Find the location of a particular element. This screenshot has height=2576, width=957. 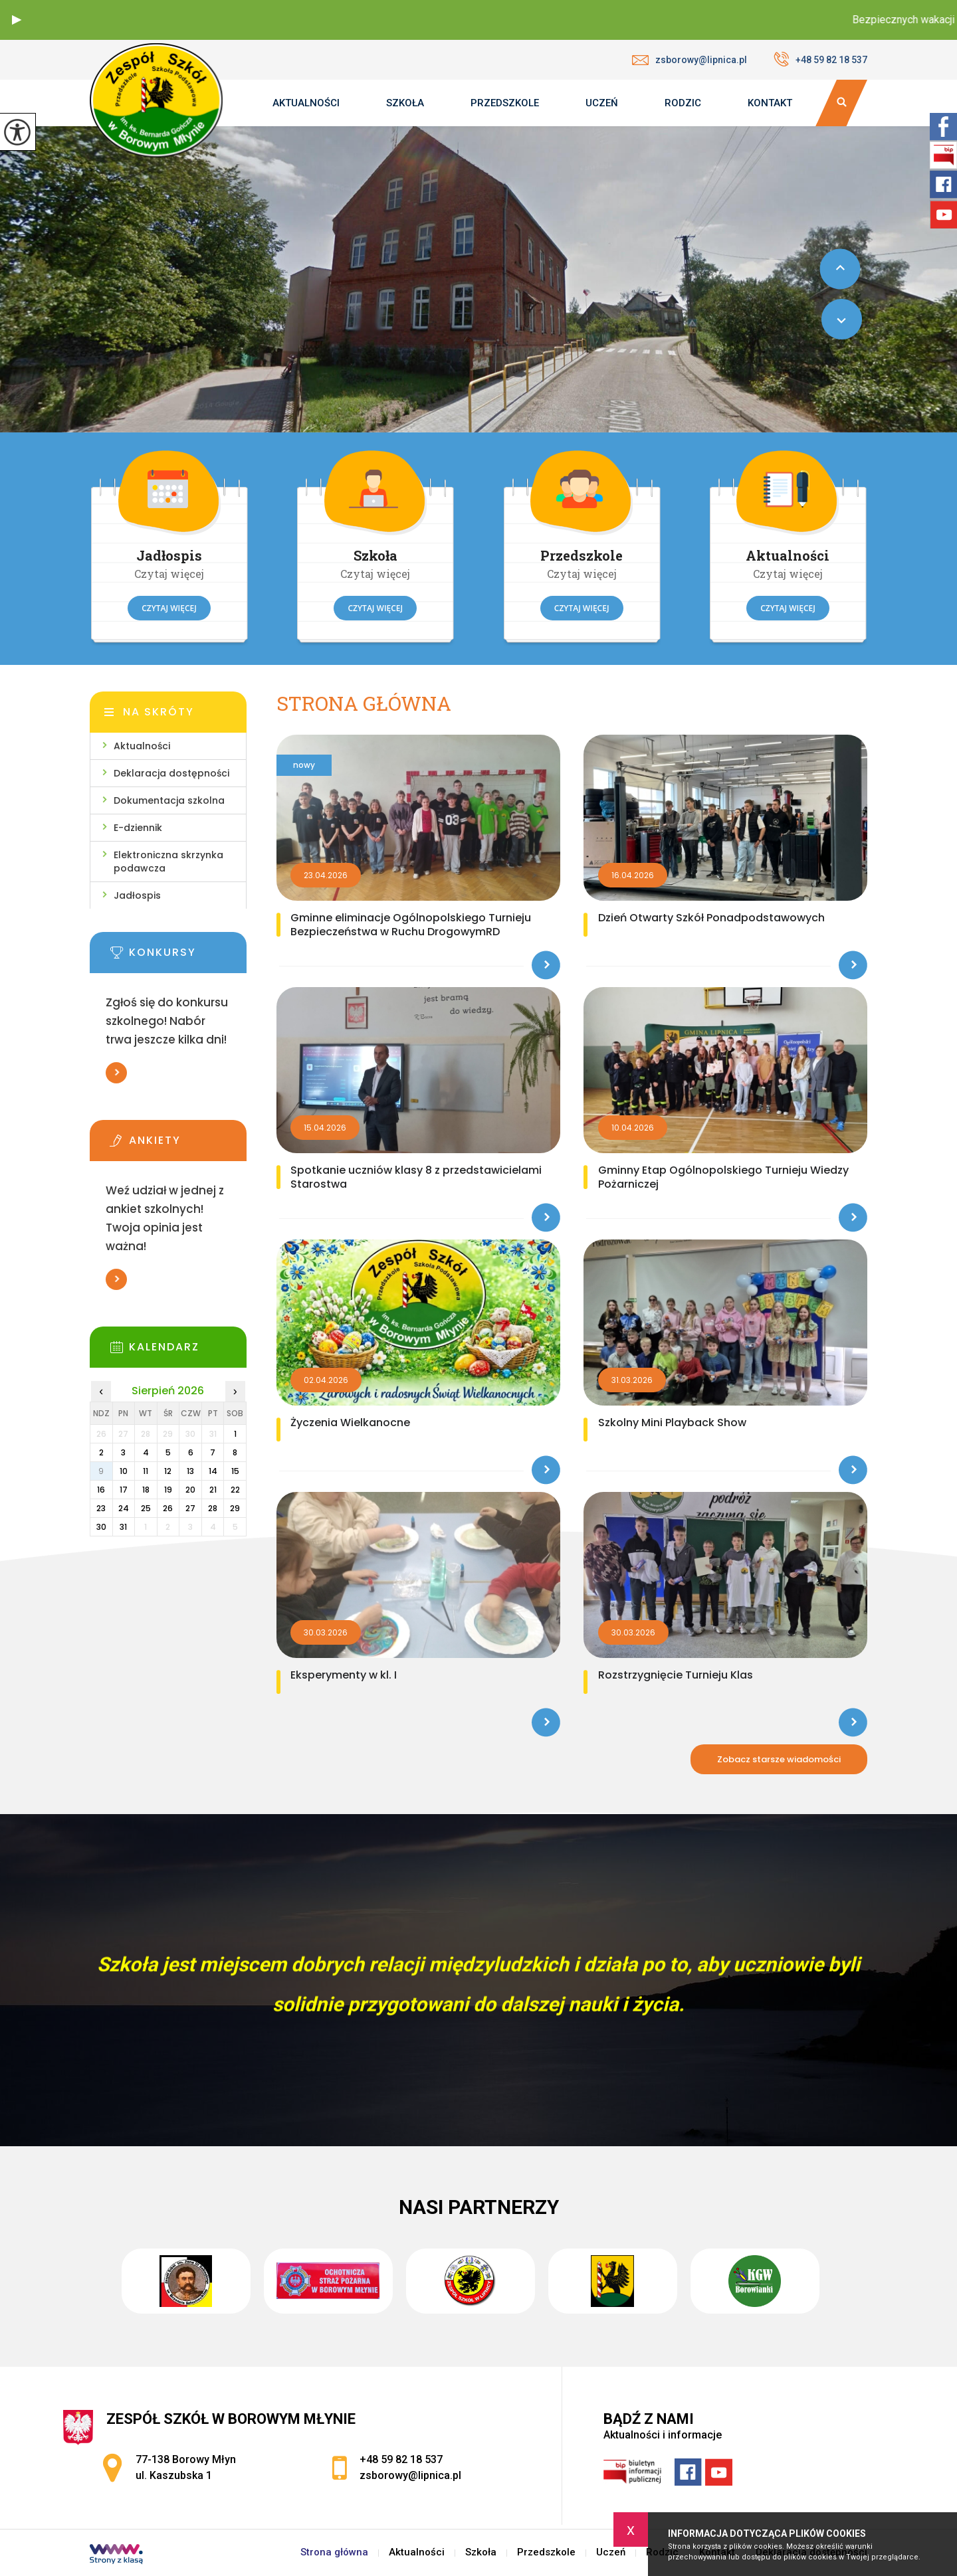

Aktualności is located at coordinates (306, 103).